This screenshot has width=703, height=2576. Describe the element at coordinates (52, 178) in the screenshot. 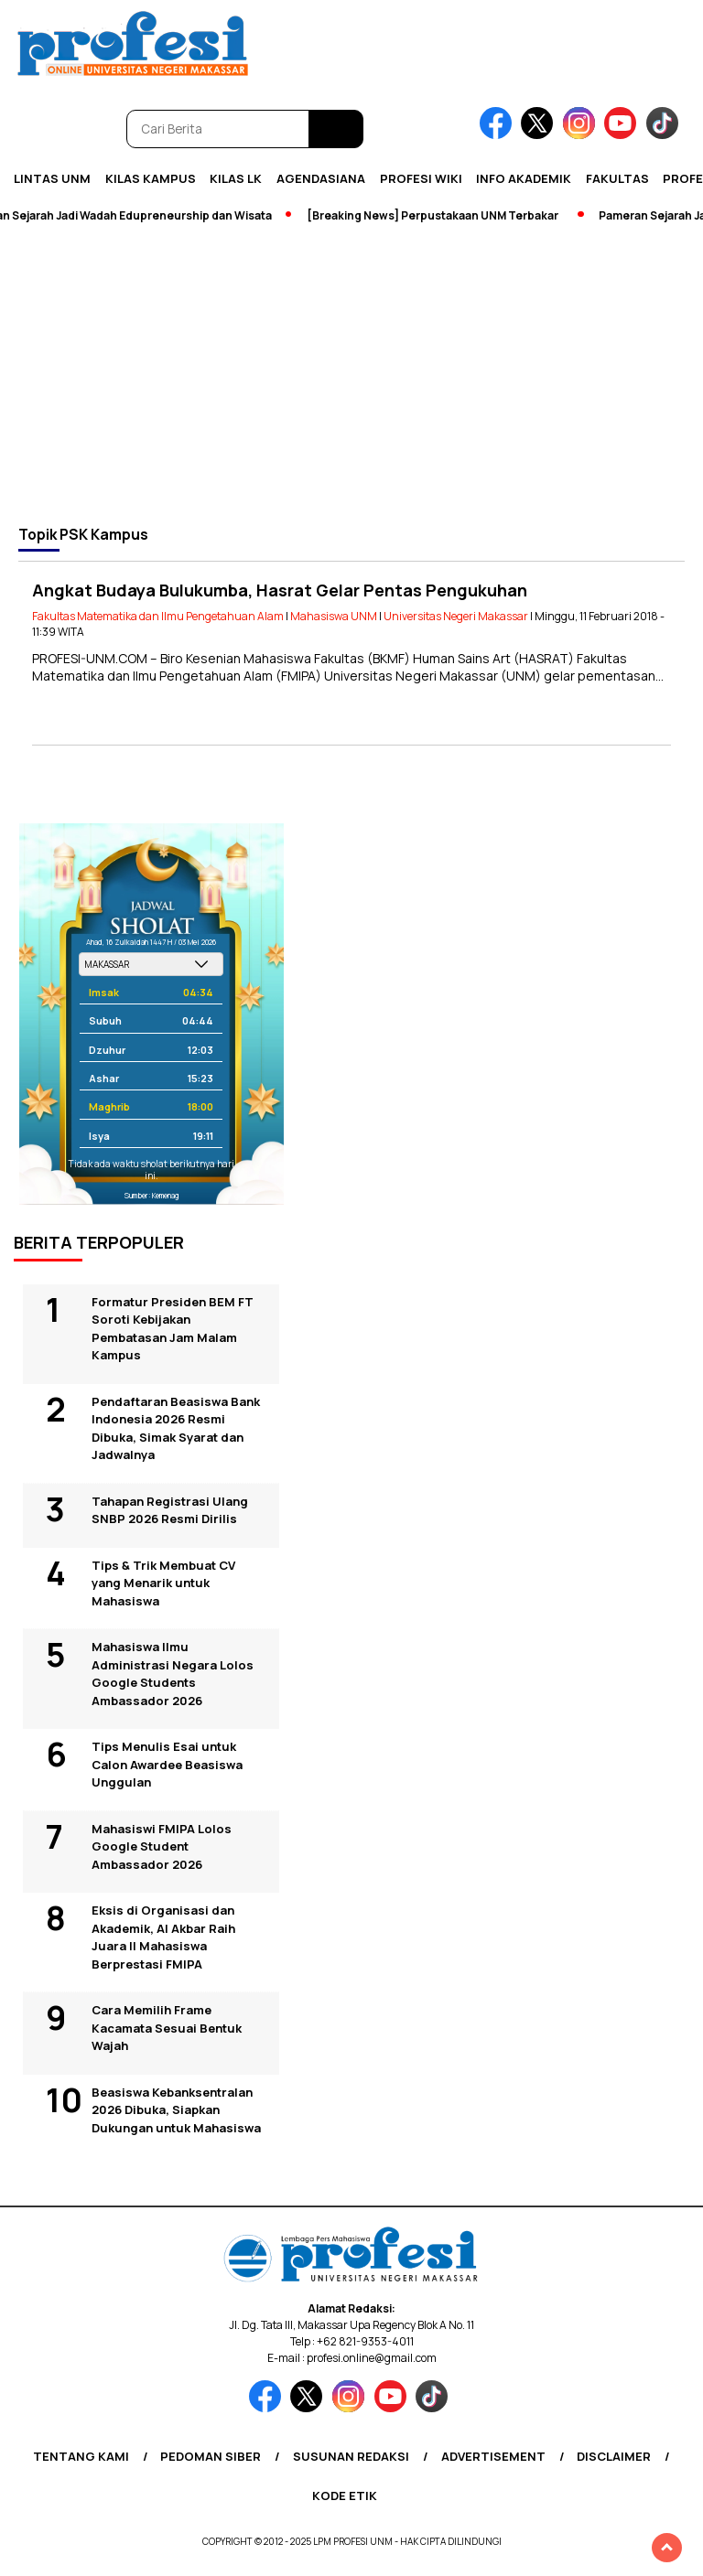

I see `Lintas UNM` at that location.